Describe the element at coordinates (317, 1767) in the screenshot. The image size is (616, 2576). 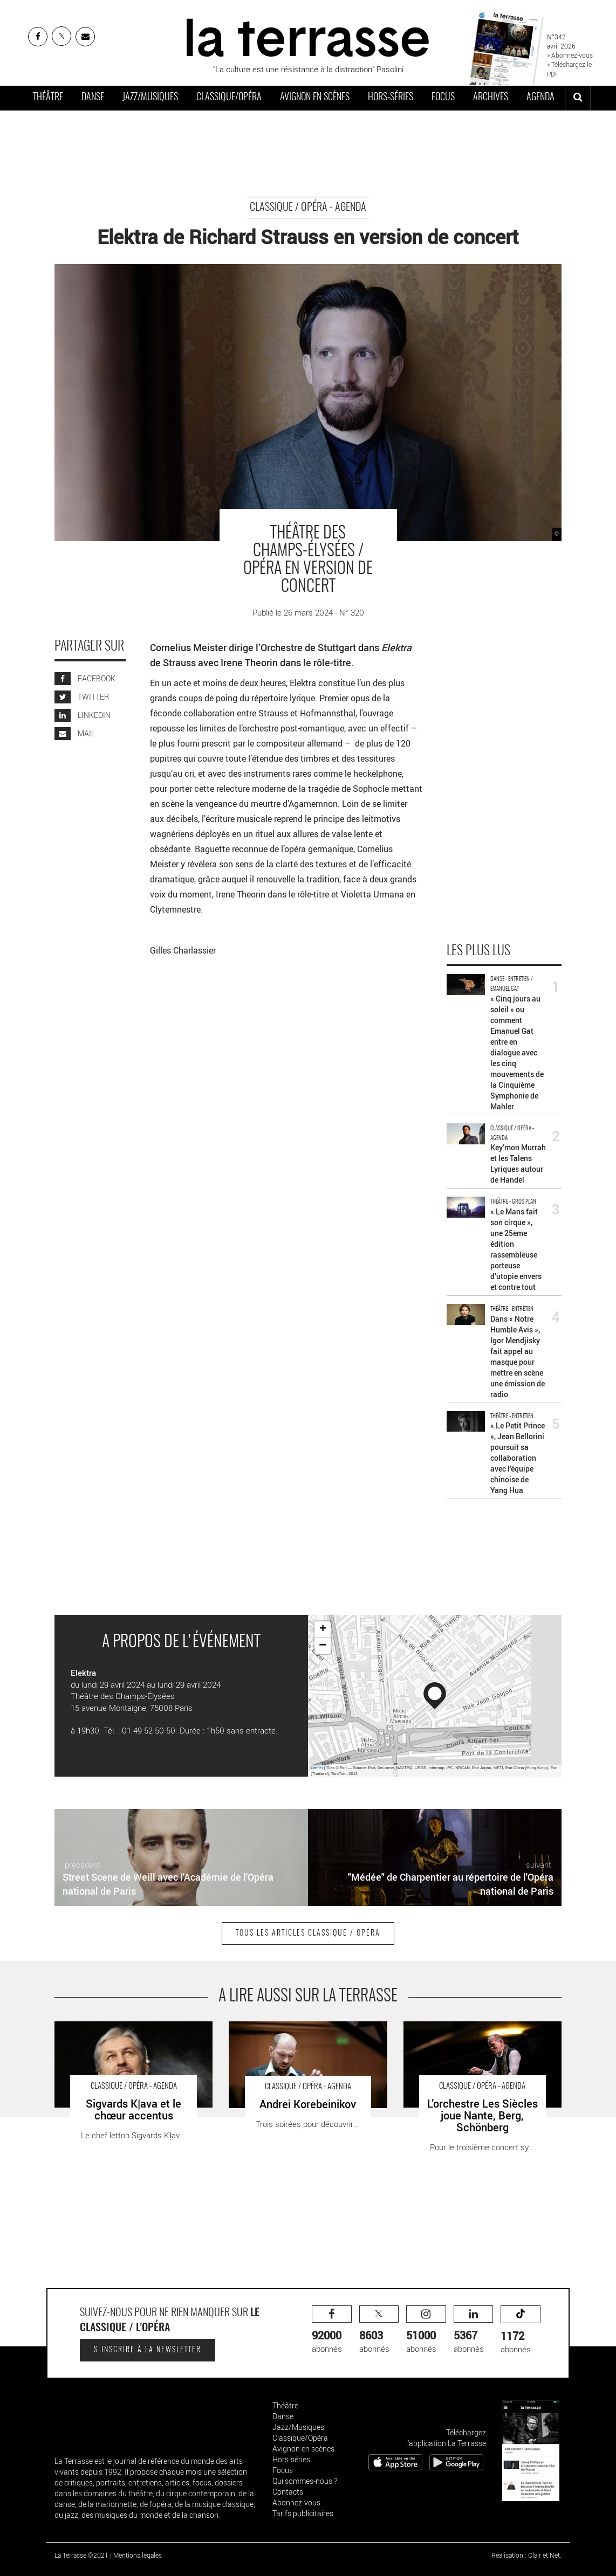
I see `Leaflet` at that location.